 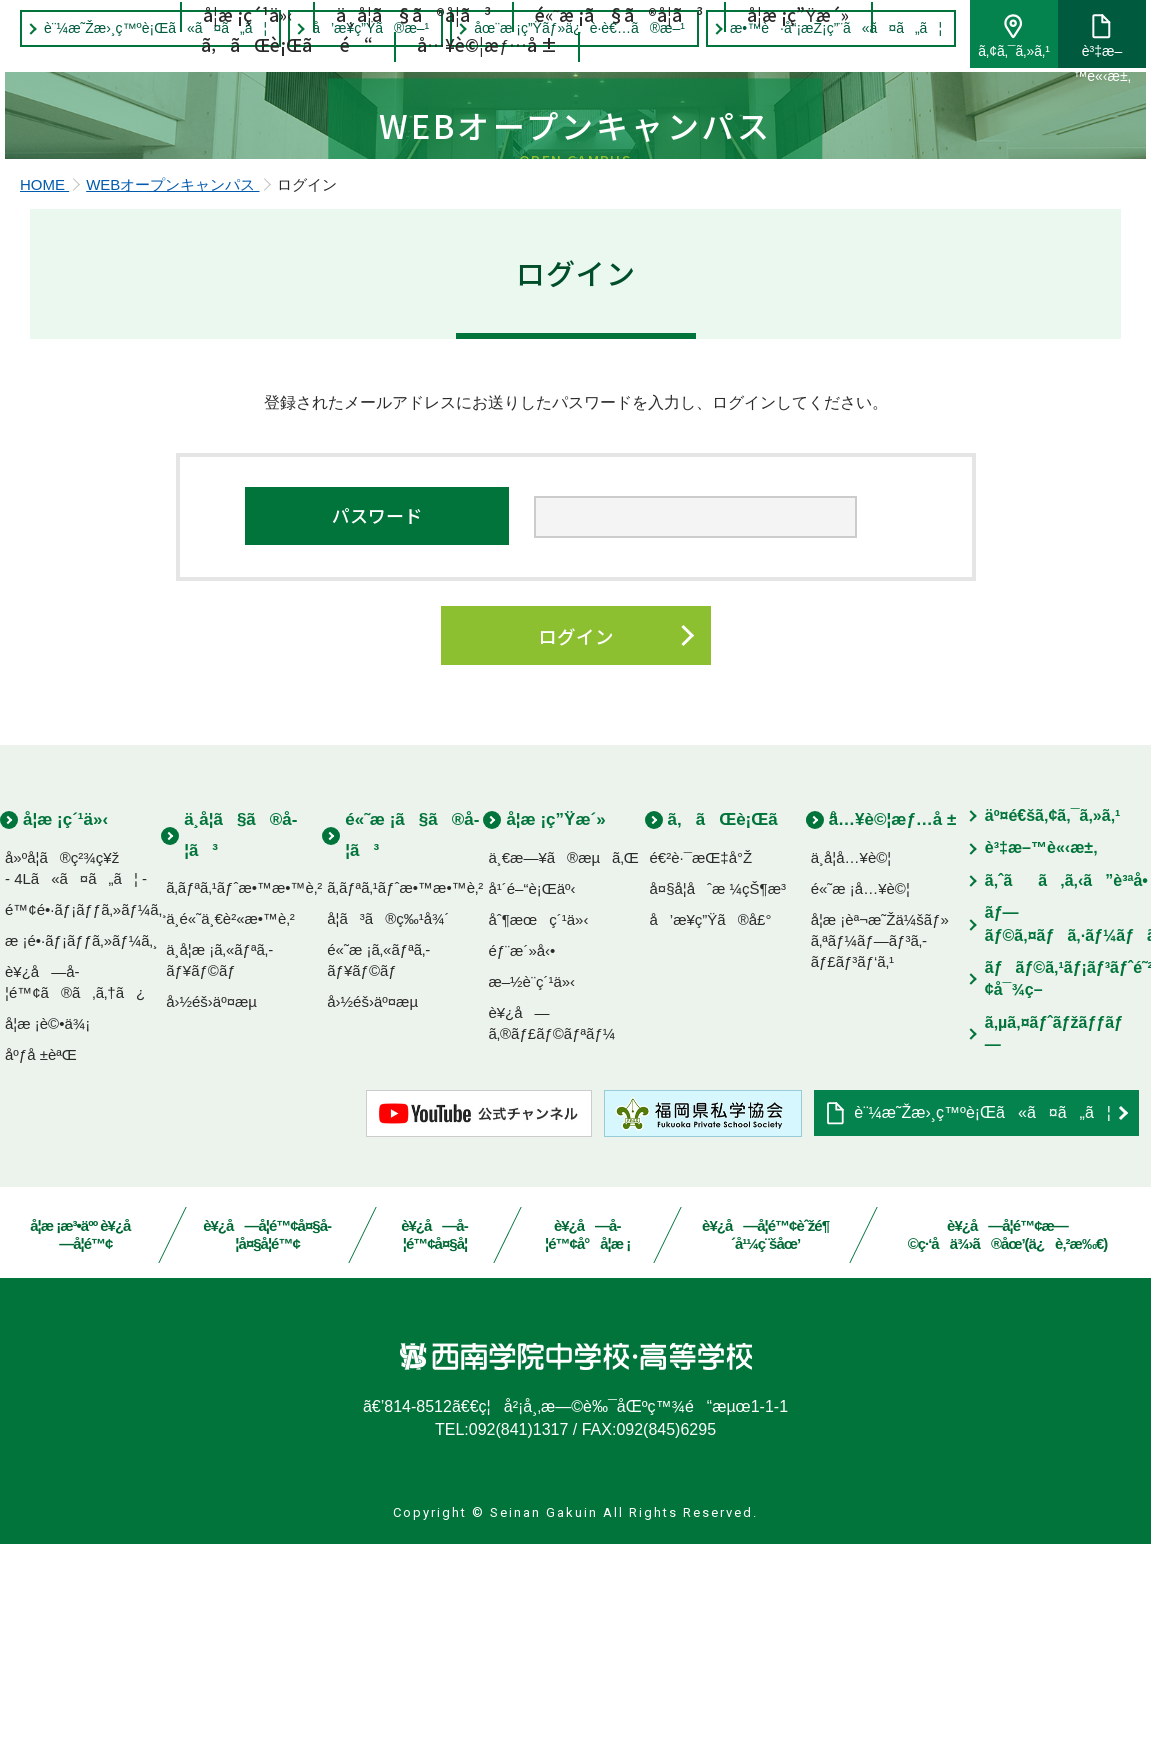 What do you see at coordinates (880, 1146) in the screenshot?
I see `å­¦æ ¡èª¬æ˜Žä¼šãƒ»ã‚ªãƒ¼ãƒ—ãƒ³ã‚­ãƒ£ãƒ³ãƒ‘ã‚¹` at bounding box center [880, 1146].